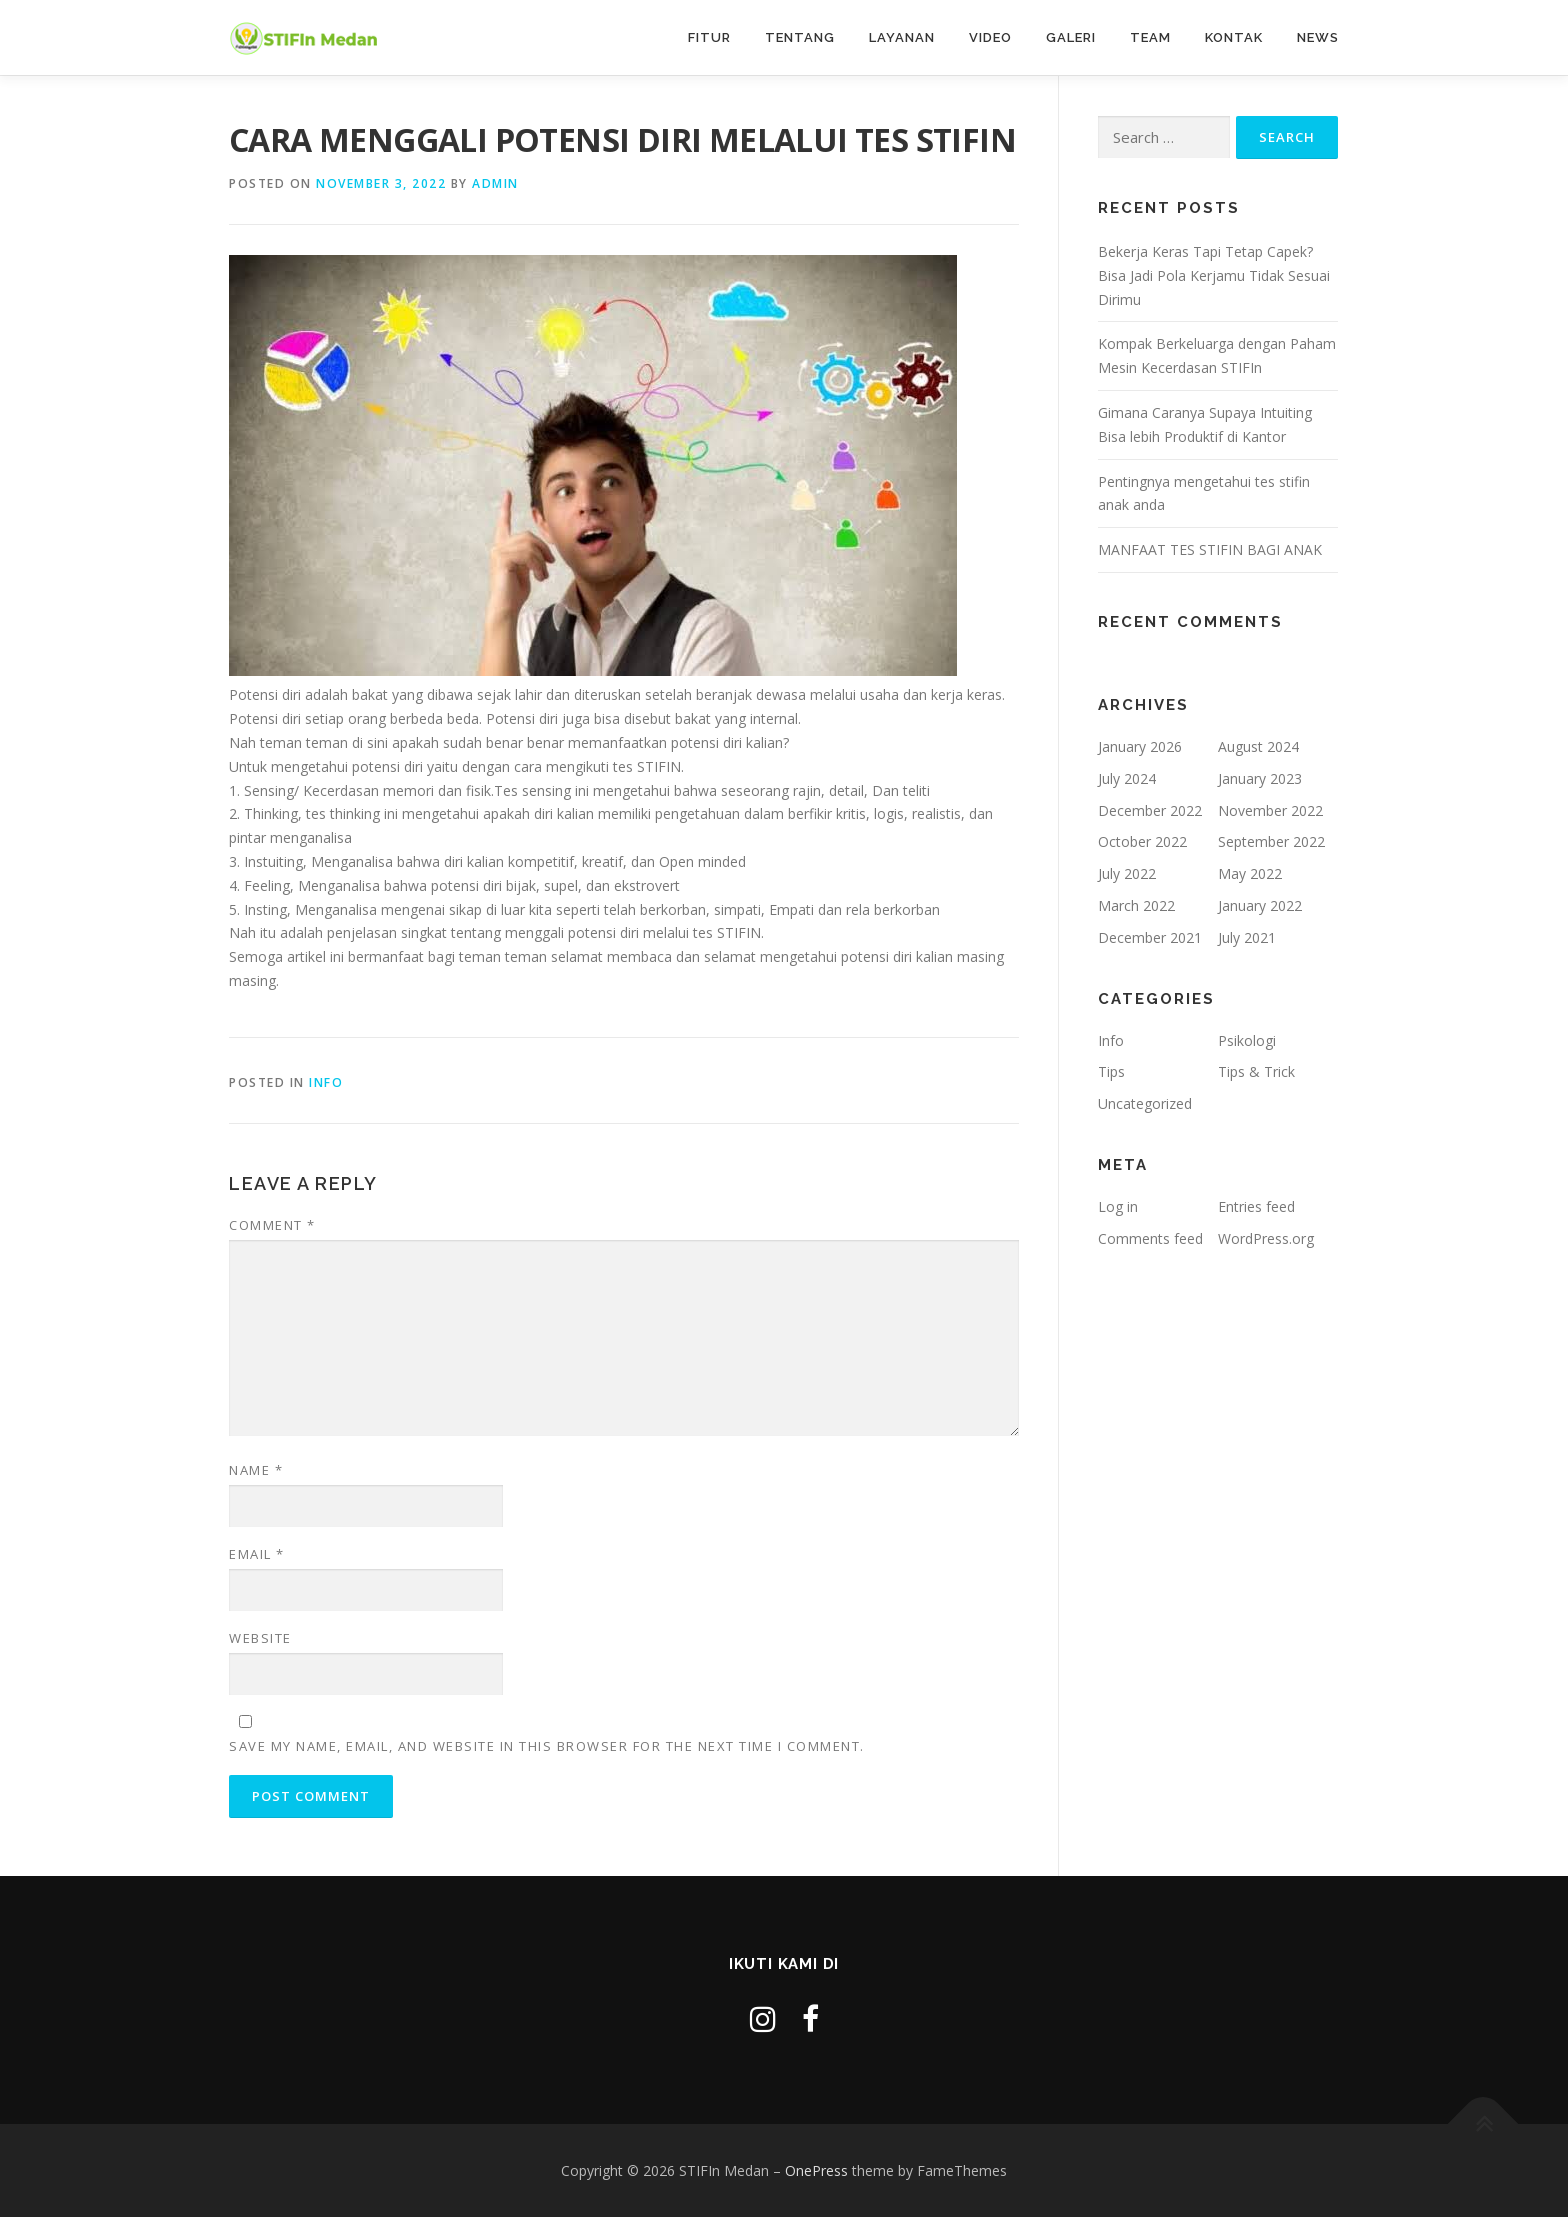 This screenshot has height=2217, width=1568. What do you see at coordinates (990, 37) in the screenshot?
I see `Video` at bounding box center [990, 37].